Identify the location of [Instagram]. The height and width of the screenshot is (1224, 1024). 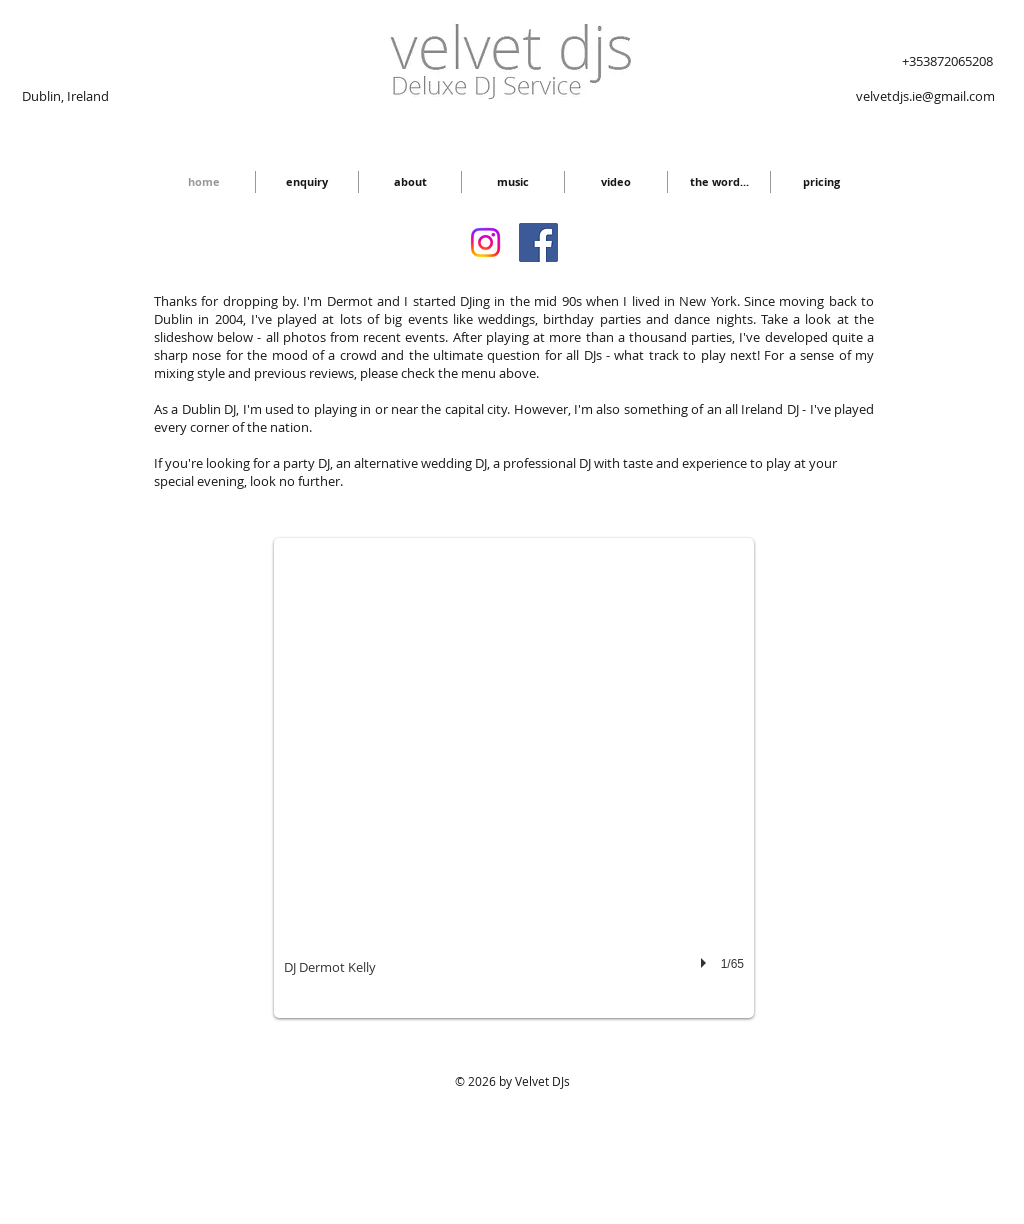
(485, 242).